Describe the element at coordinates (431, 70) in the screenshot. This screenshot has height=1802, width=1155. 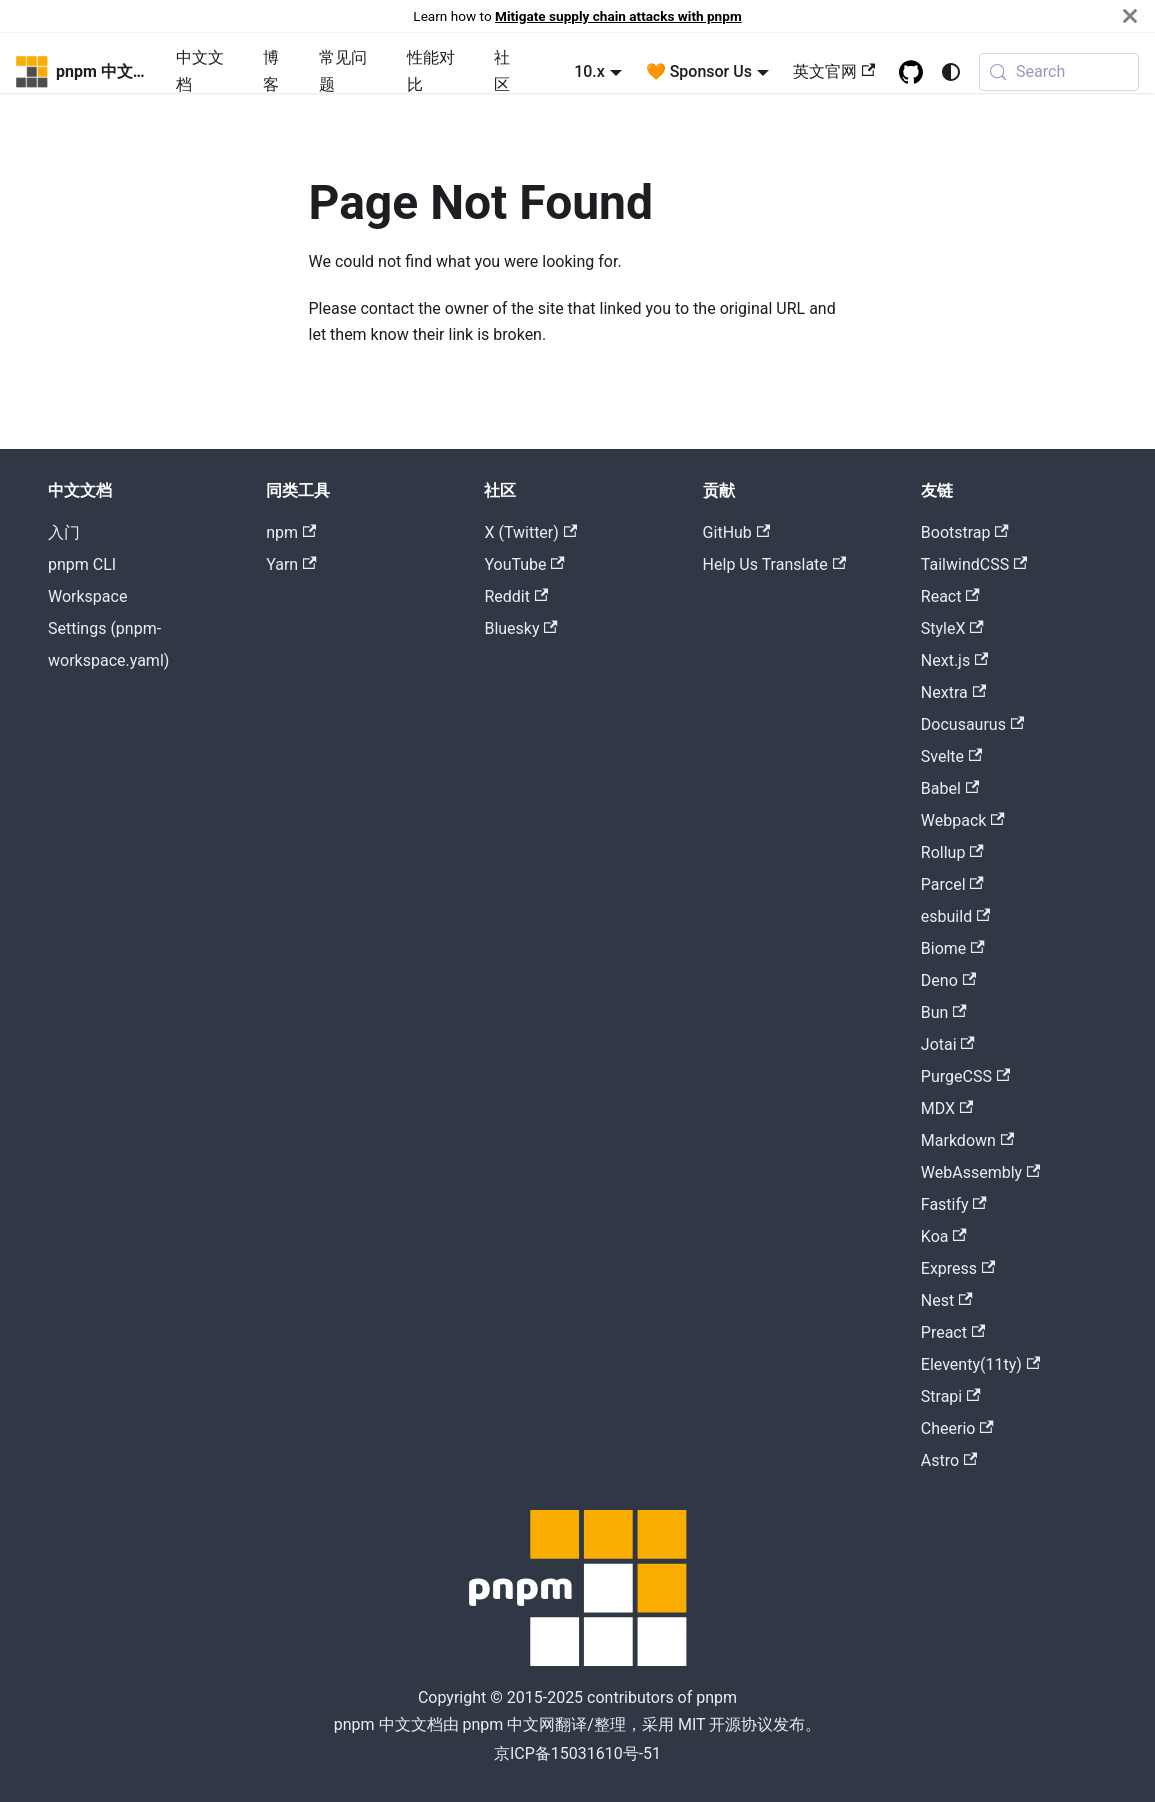
I see `性能对比` at that location.